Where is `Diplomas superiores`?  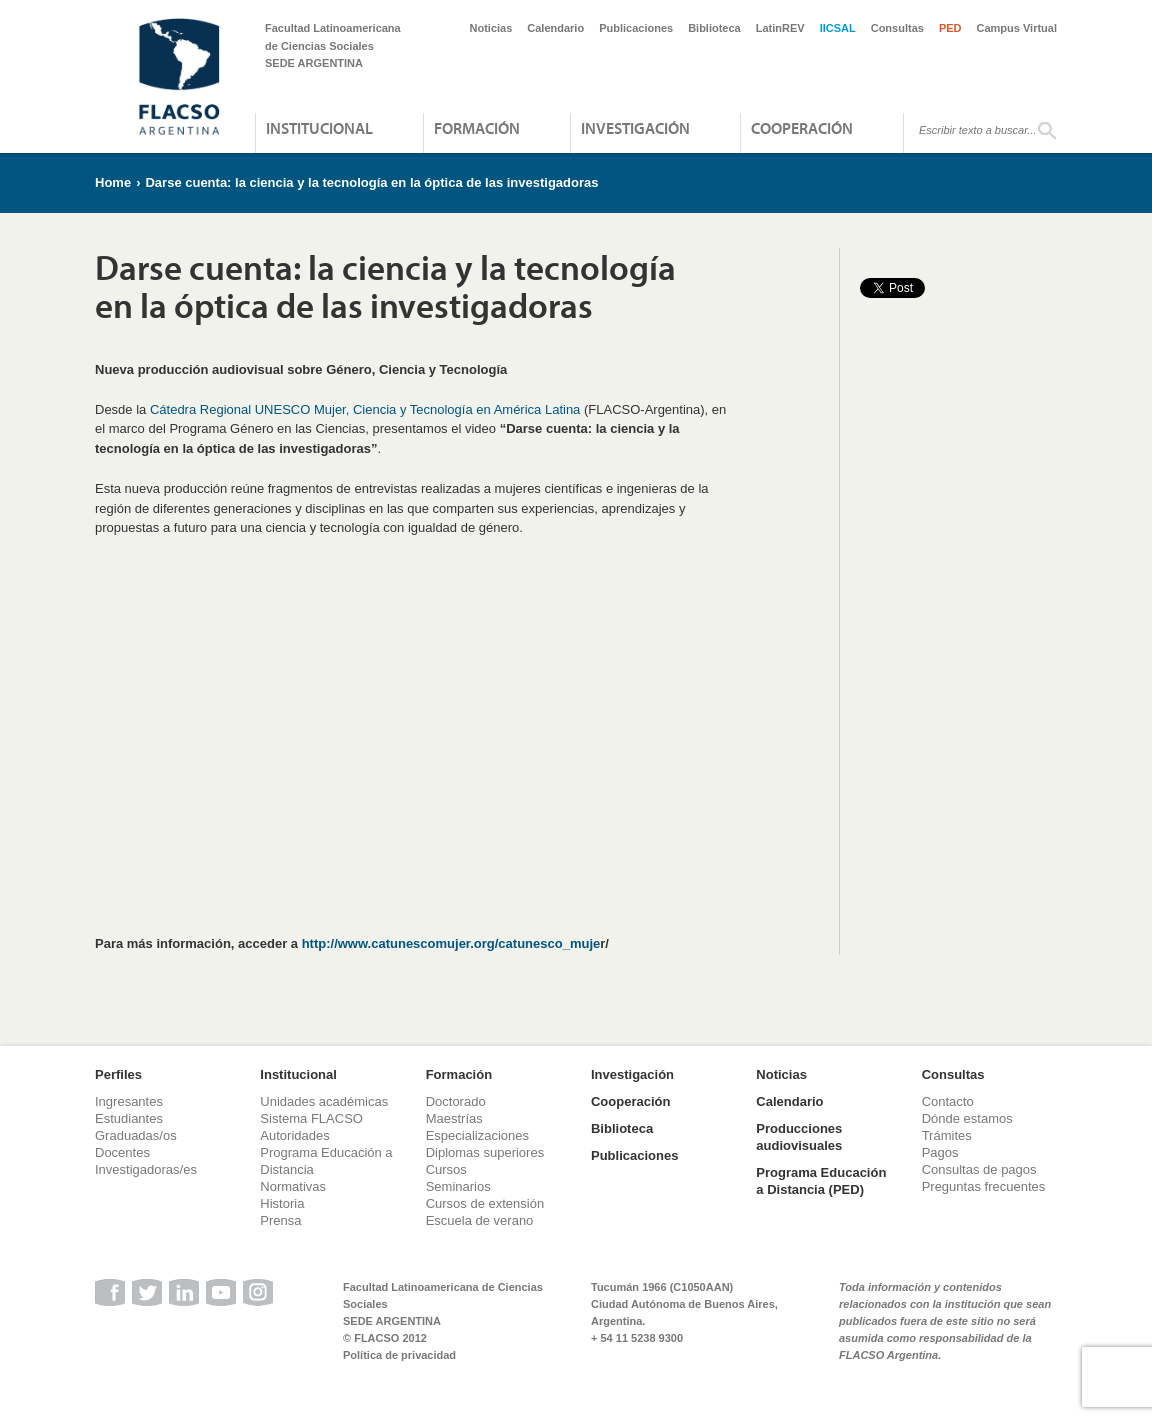
Diplomas superiores is located at coordinates (485, 1152).